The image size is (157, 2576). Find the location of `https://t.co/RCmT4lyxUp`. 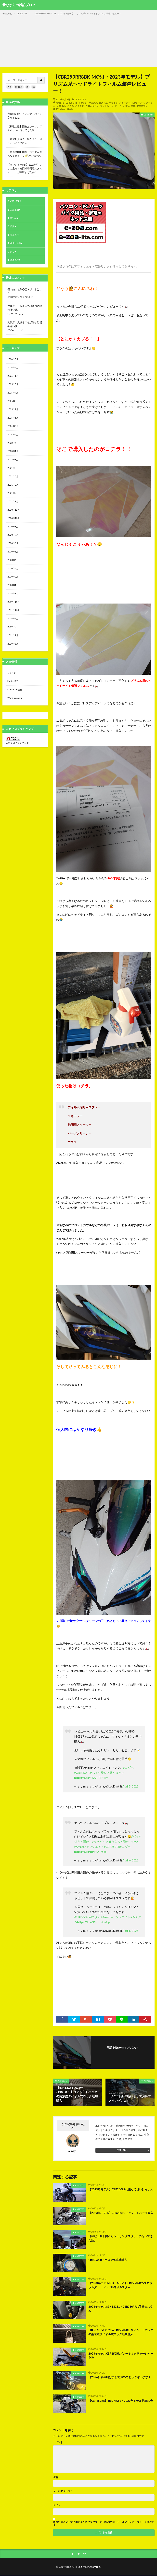

https://t.co/RCmT4lyxUp is located at coordinates (93, 1922).